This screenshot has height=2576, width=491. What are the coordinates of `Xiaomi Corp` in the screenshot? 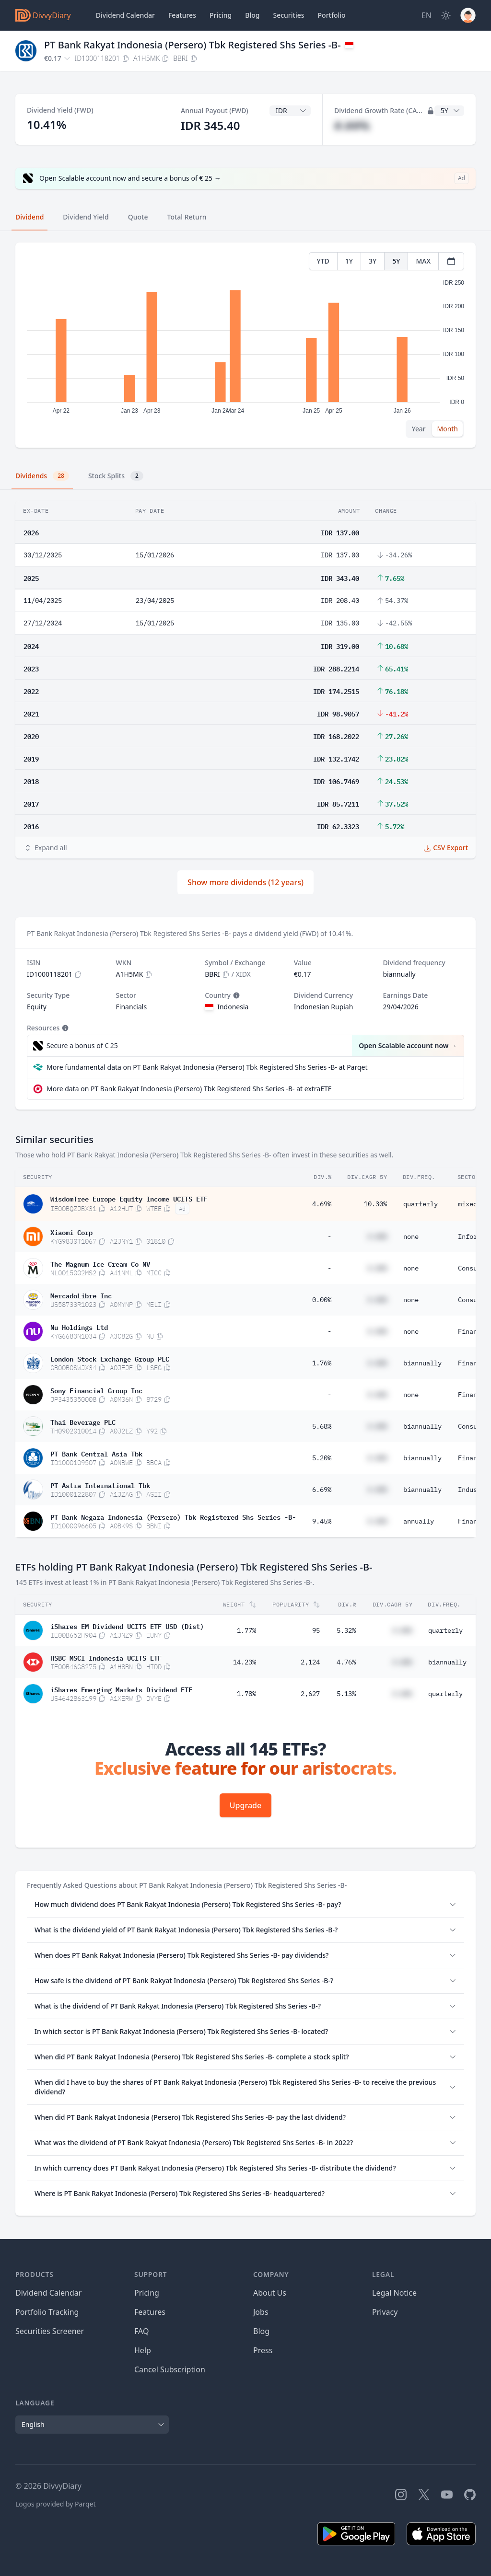 It's located at (71, 1231).